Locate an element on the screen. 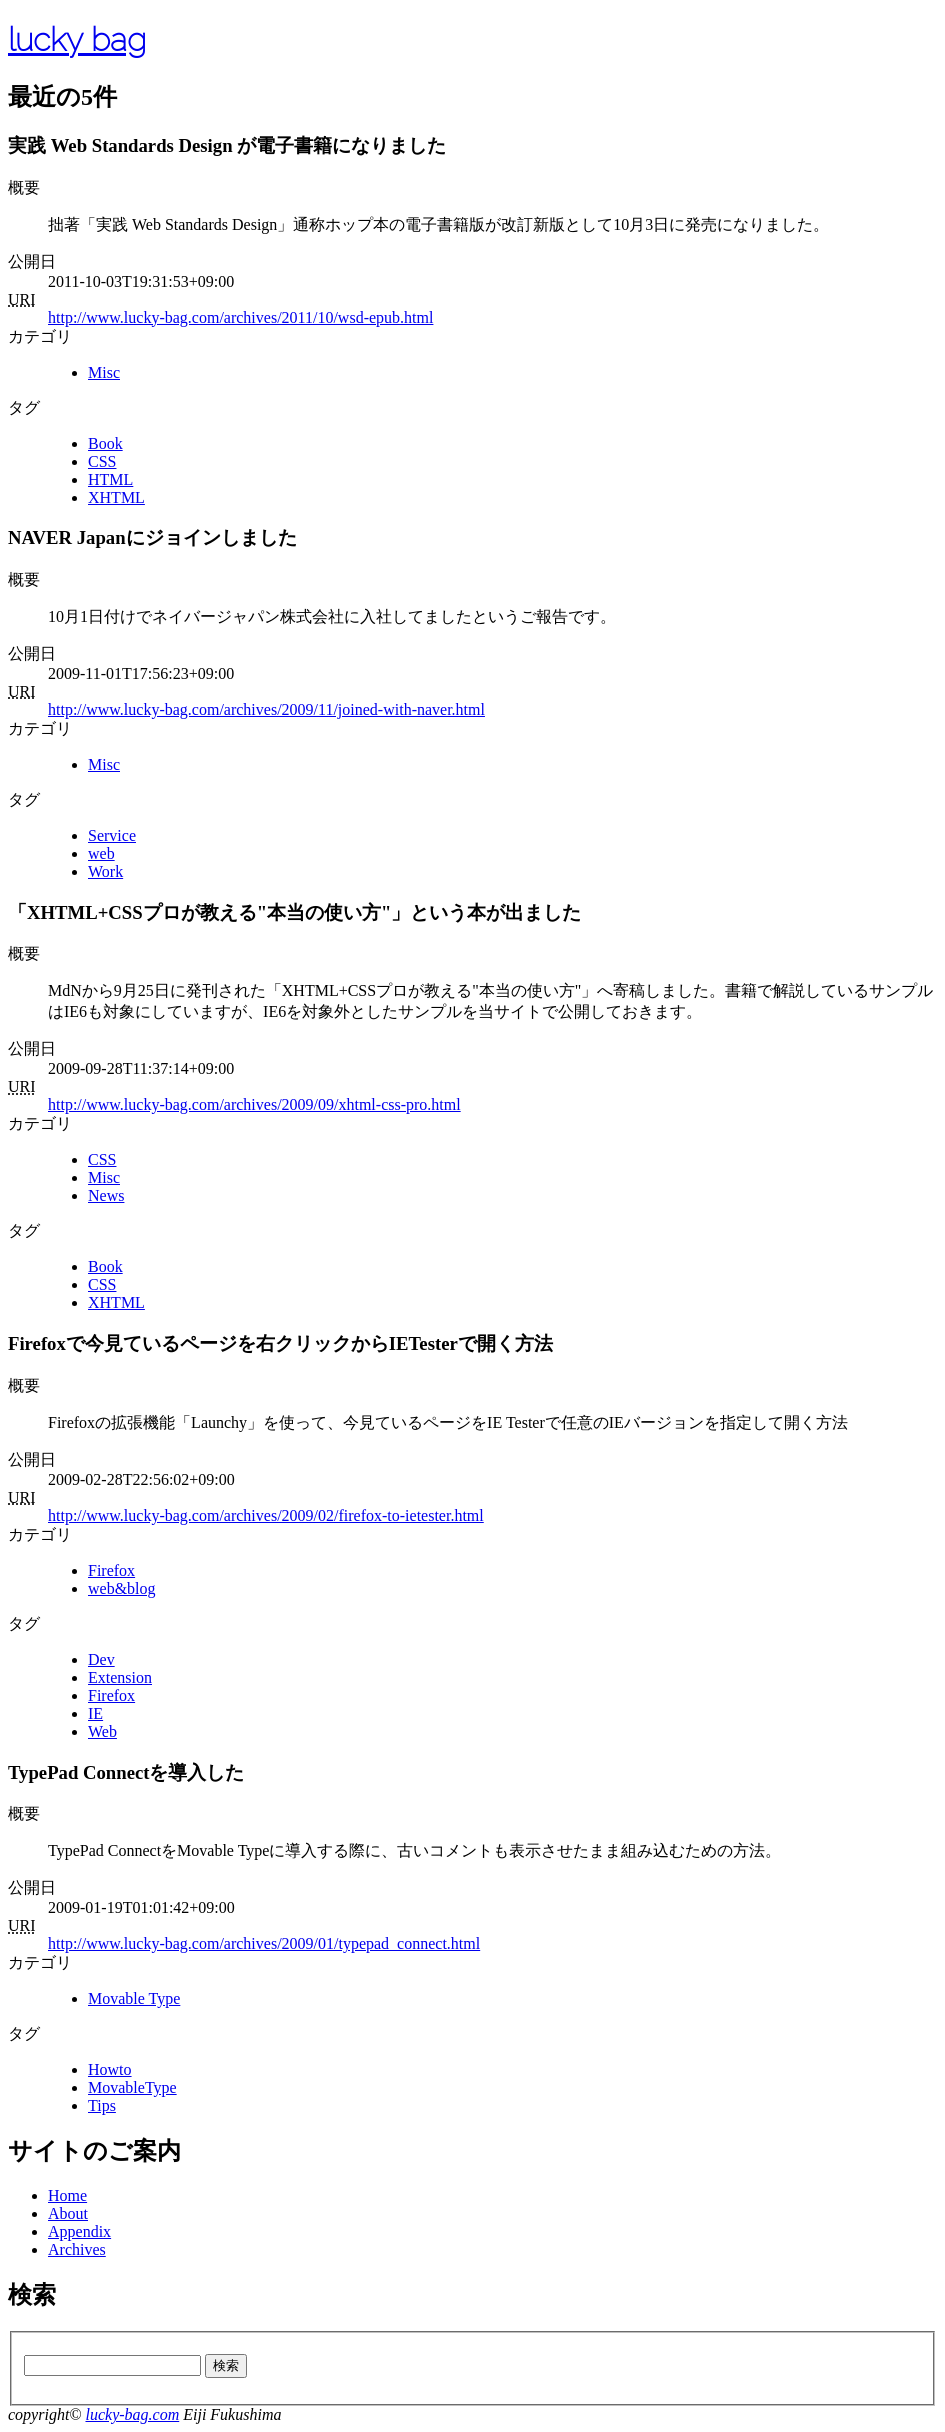 Image resolution: width=945 pixels, height=2432 pixels. Movable Type is located at coordinates (134, 1998).